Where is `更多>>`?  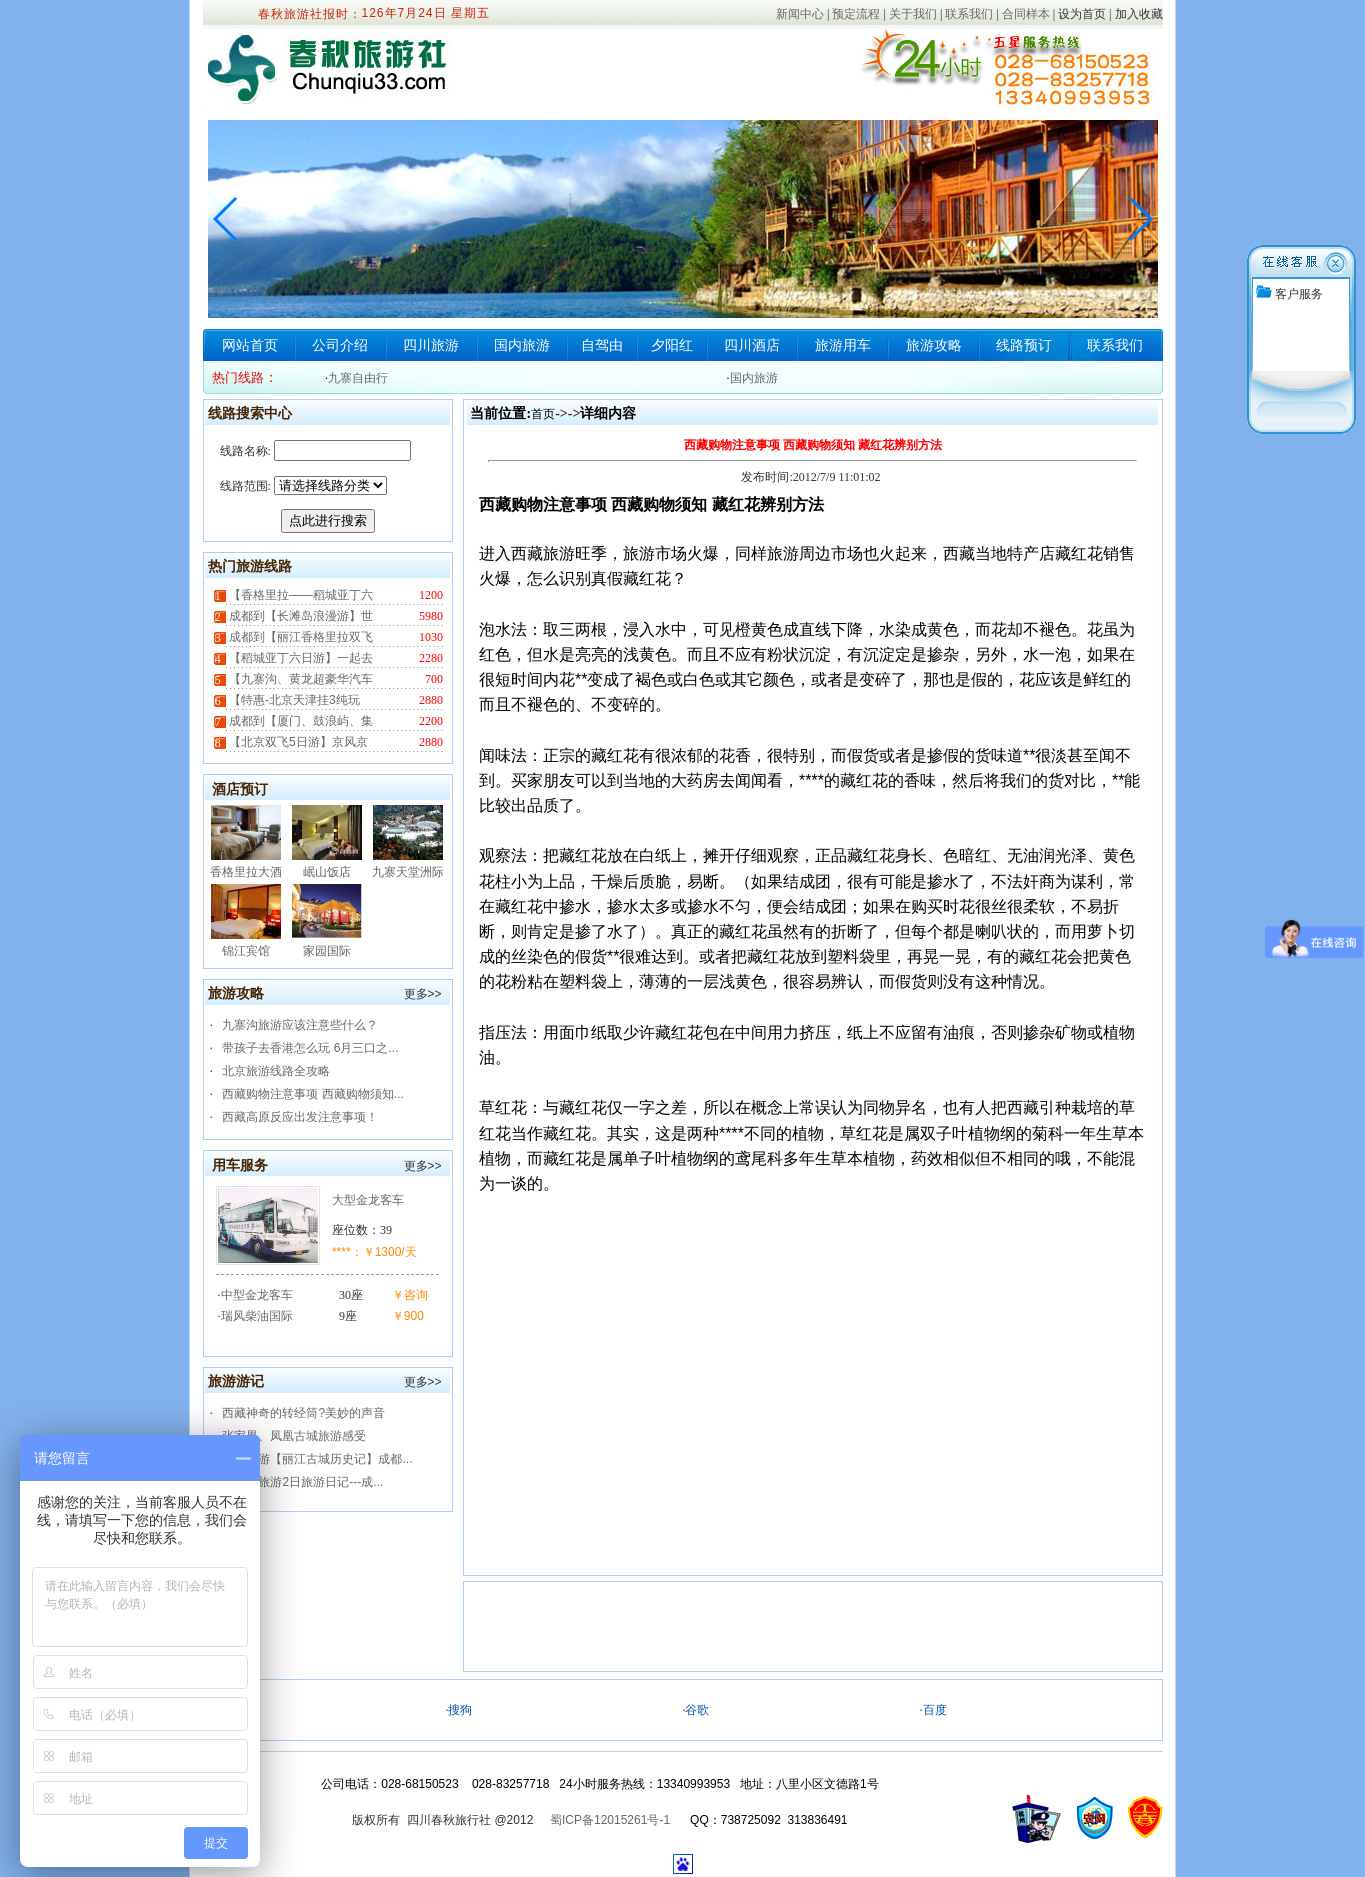 更多>> is located at coordinates (423, 994).